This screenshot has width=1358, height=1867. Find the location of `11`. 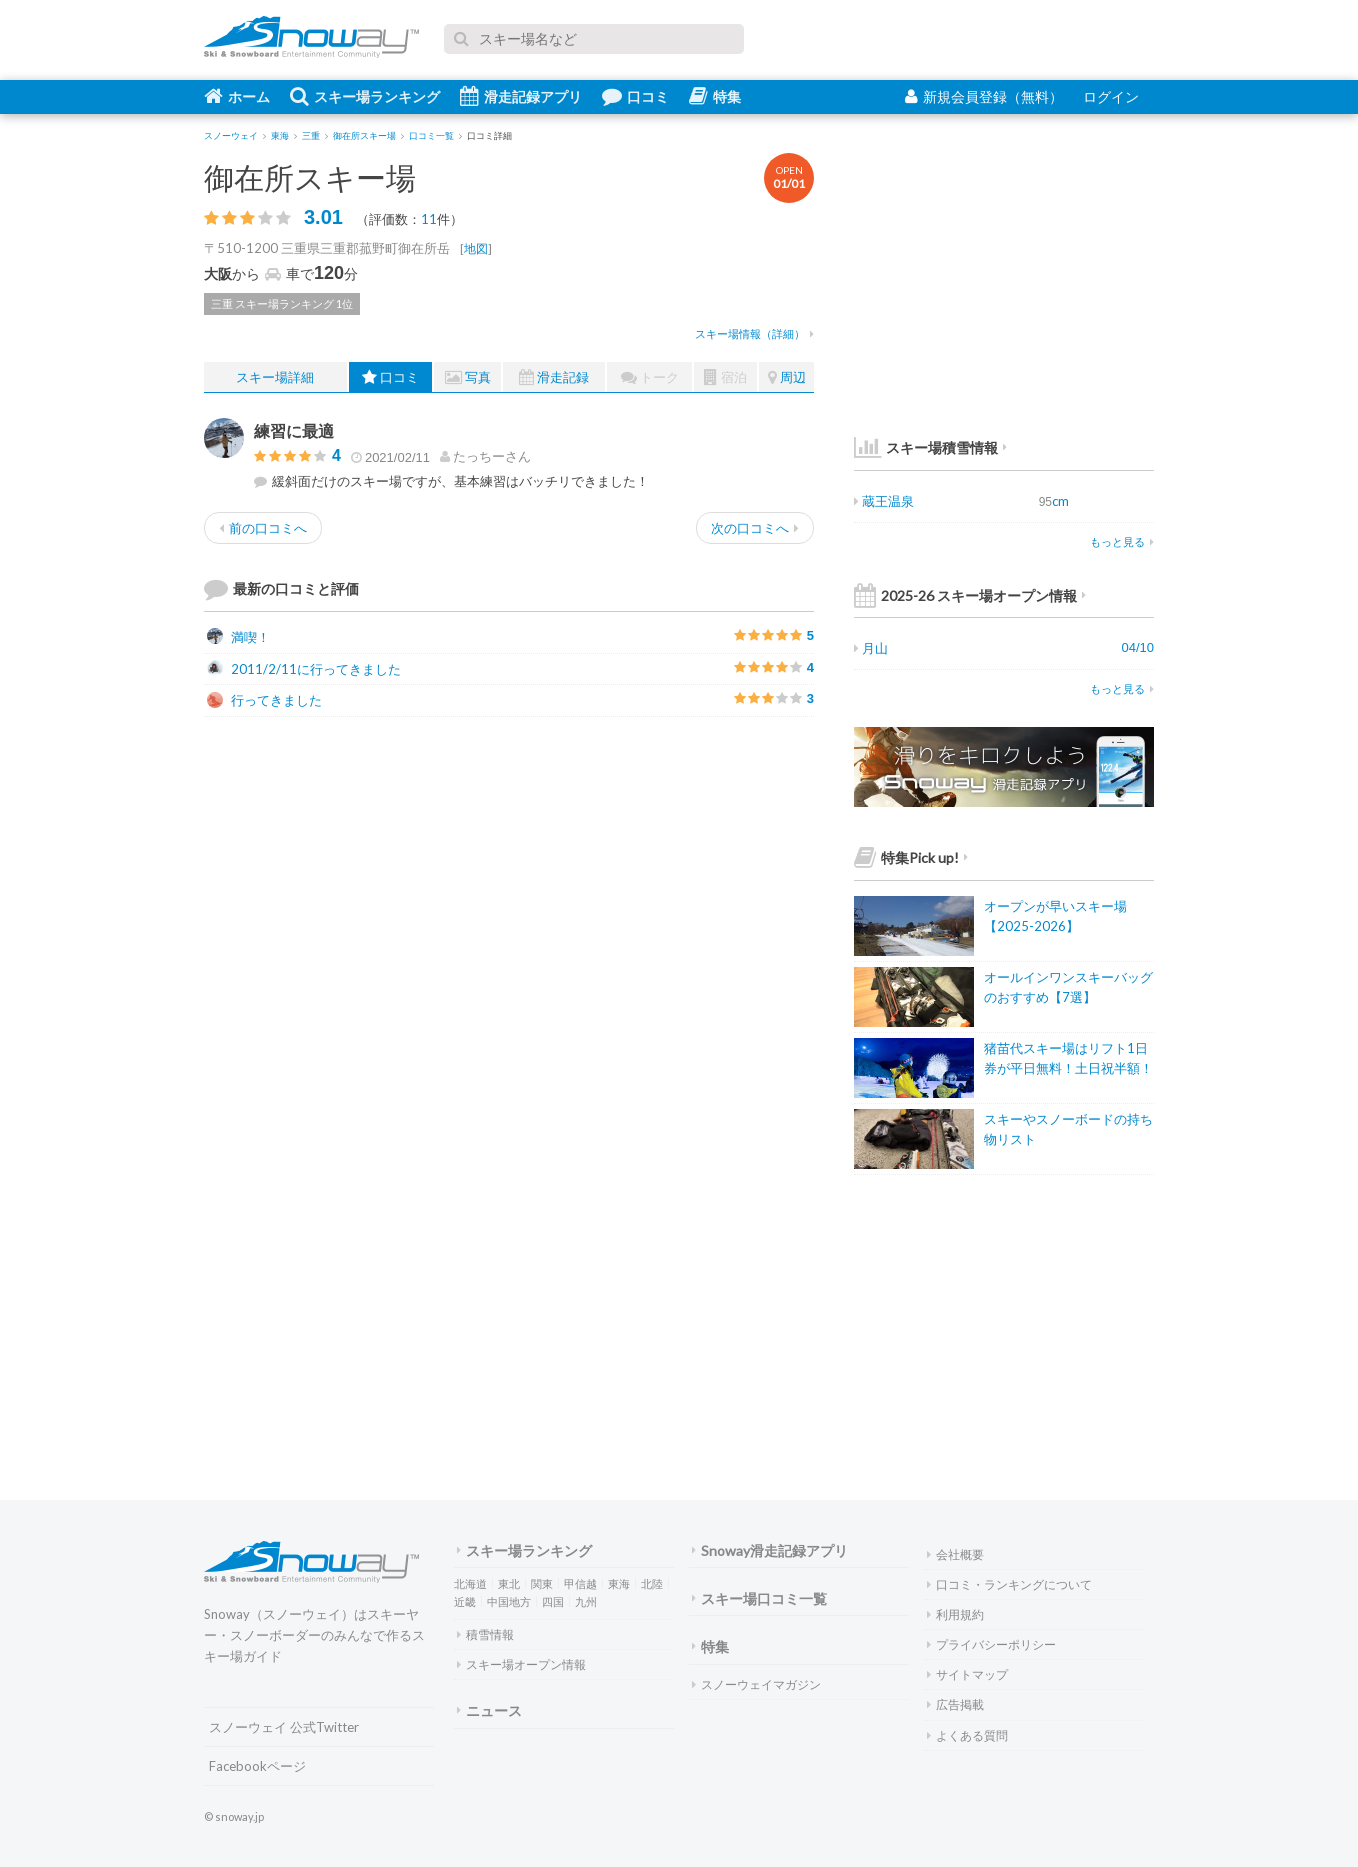

11 is located at coordinates (429, 219).